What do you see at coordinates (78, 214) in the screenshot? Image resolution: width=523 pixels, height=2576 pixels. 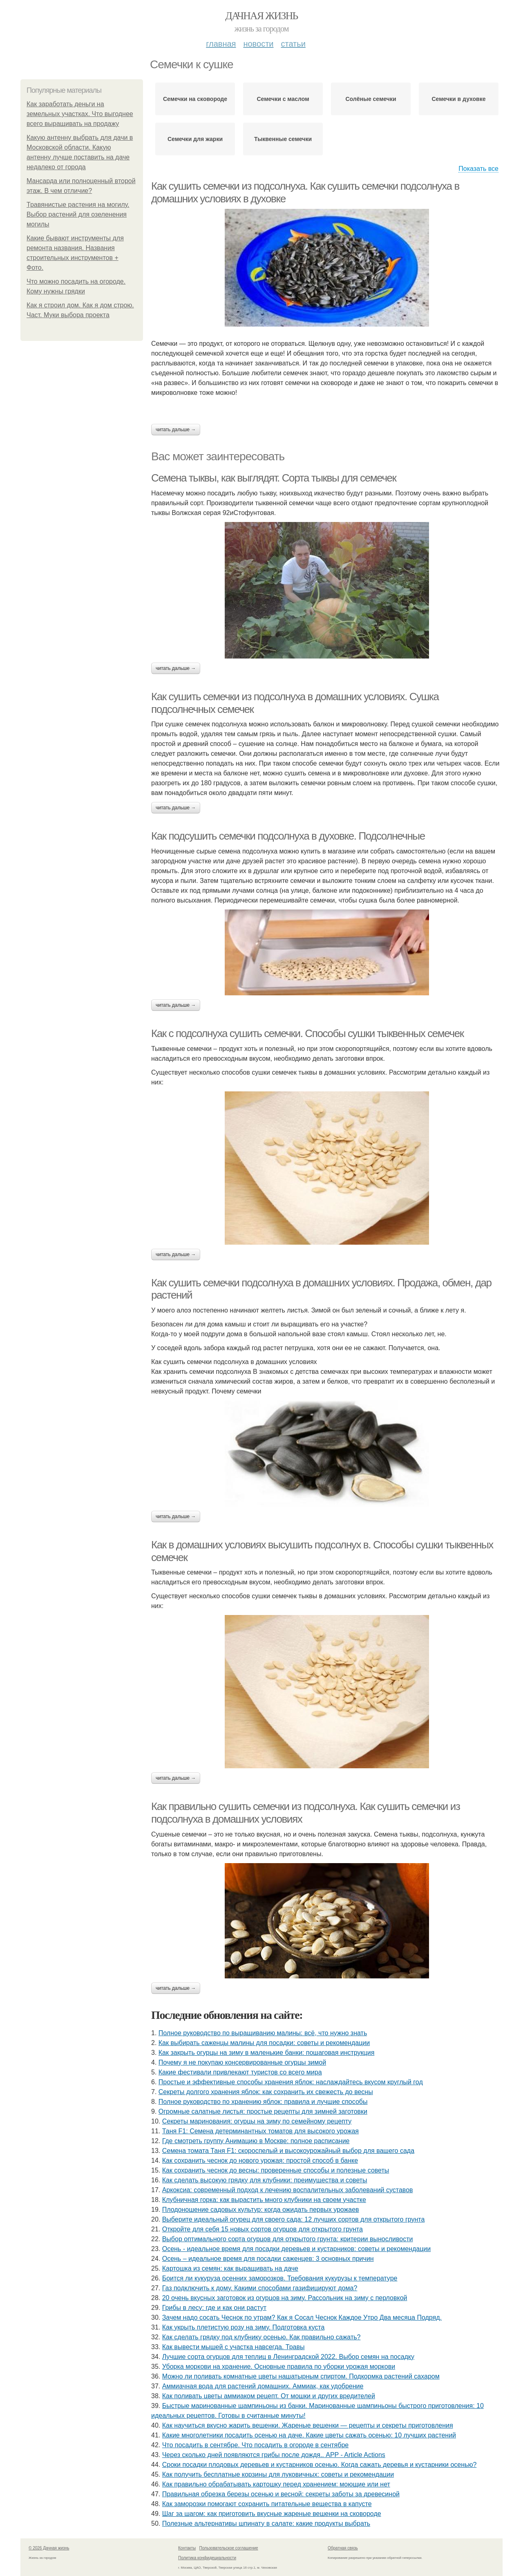 I see `Травянистые растения на могилу. Выбор растений для озеленения могилы` at bounding box center [78, 214].